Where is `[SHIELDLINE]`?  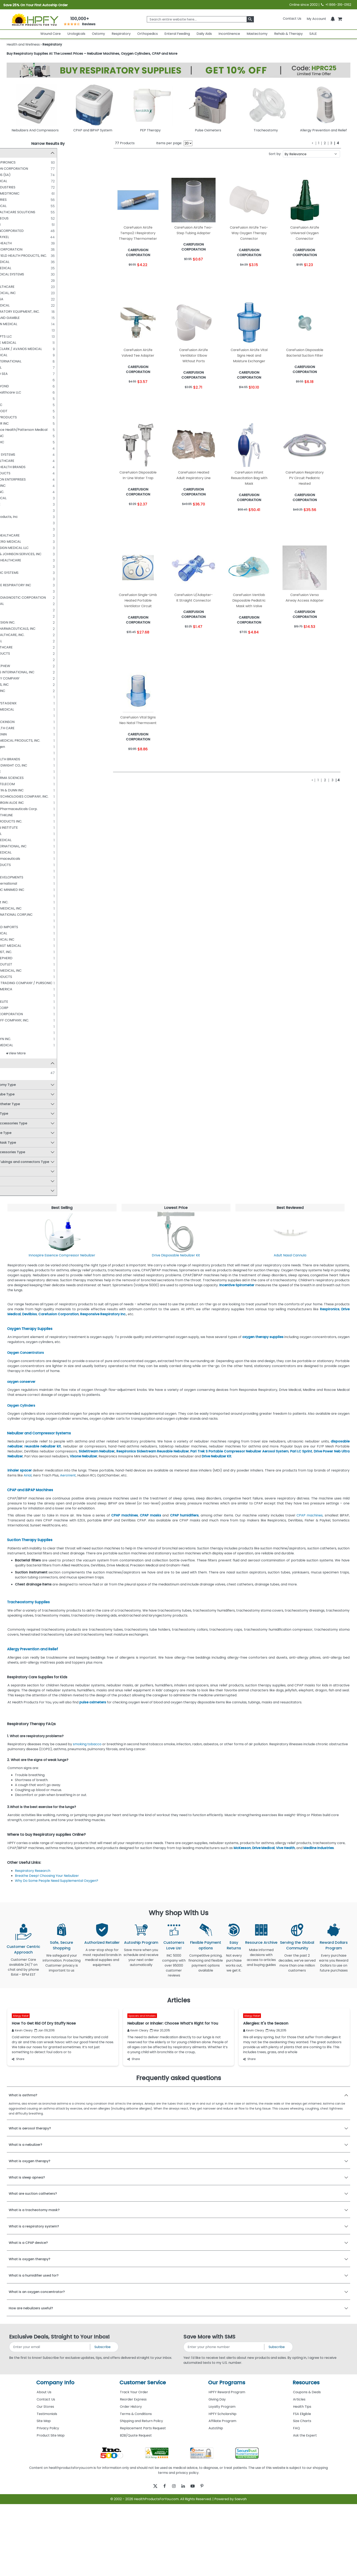 [SHIELDLINE] is located at coordinates (10, 659).